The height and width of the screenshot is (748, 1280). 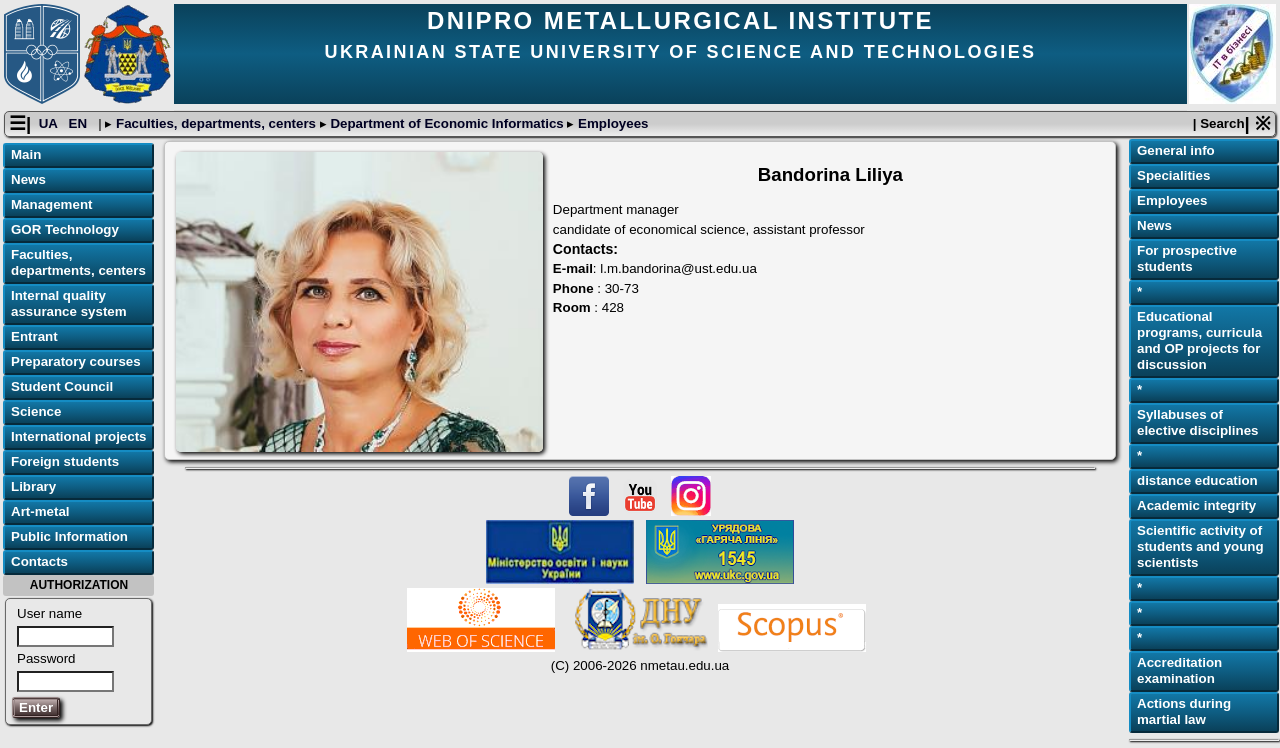 I want to click on Public Information, so click(x=69, y=536).